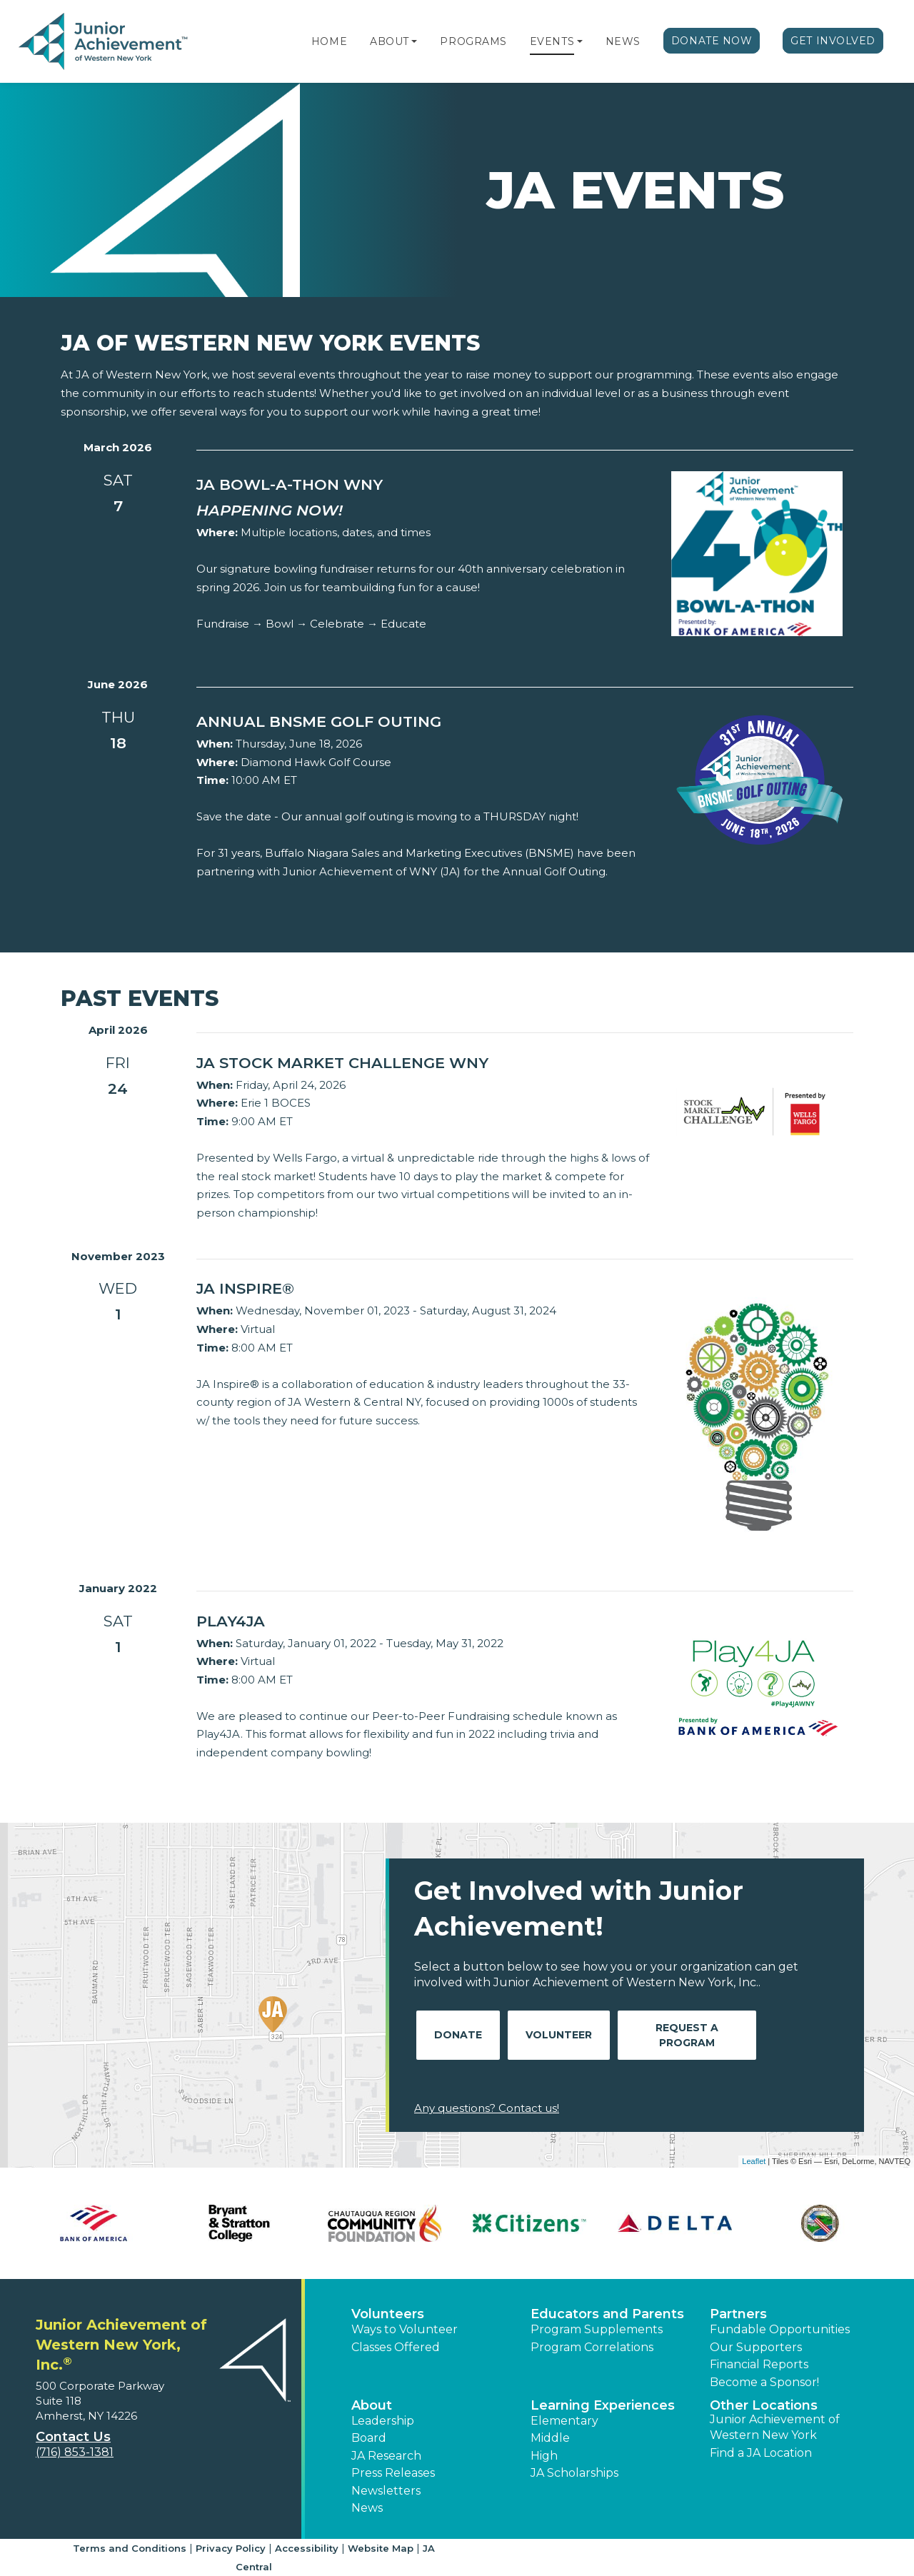 The image size is (914, 2576). What do you see at coordinates (832, 40) in the screenshot?
I see `Get Involved` at bounding box center [832, 40].